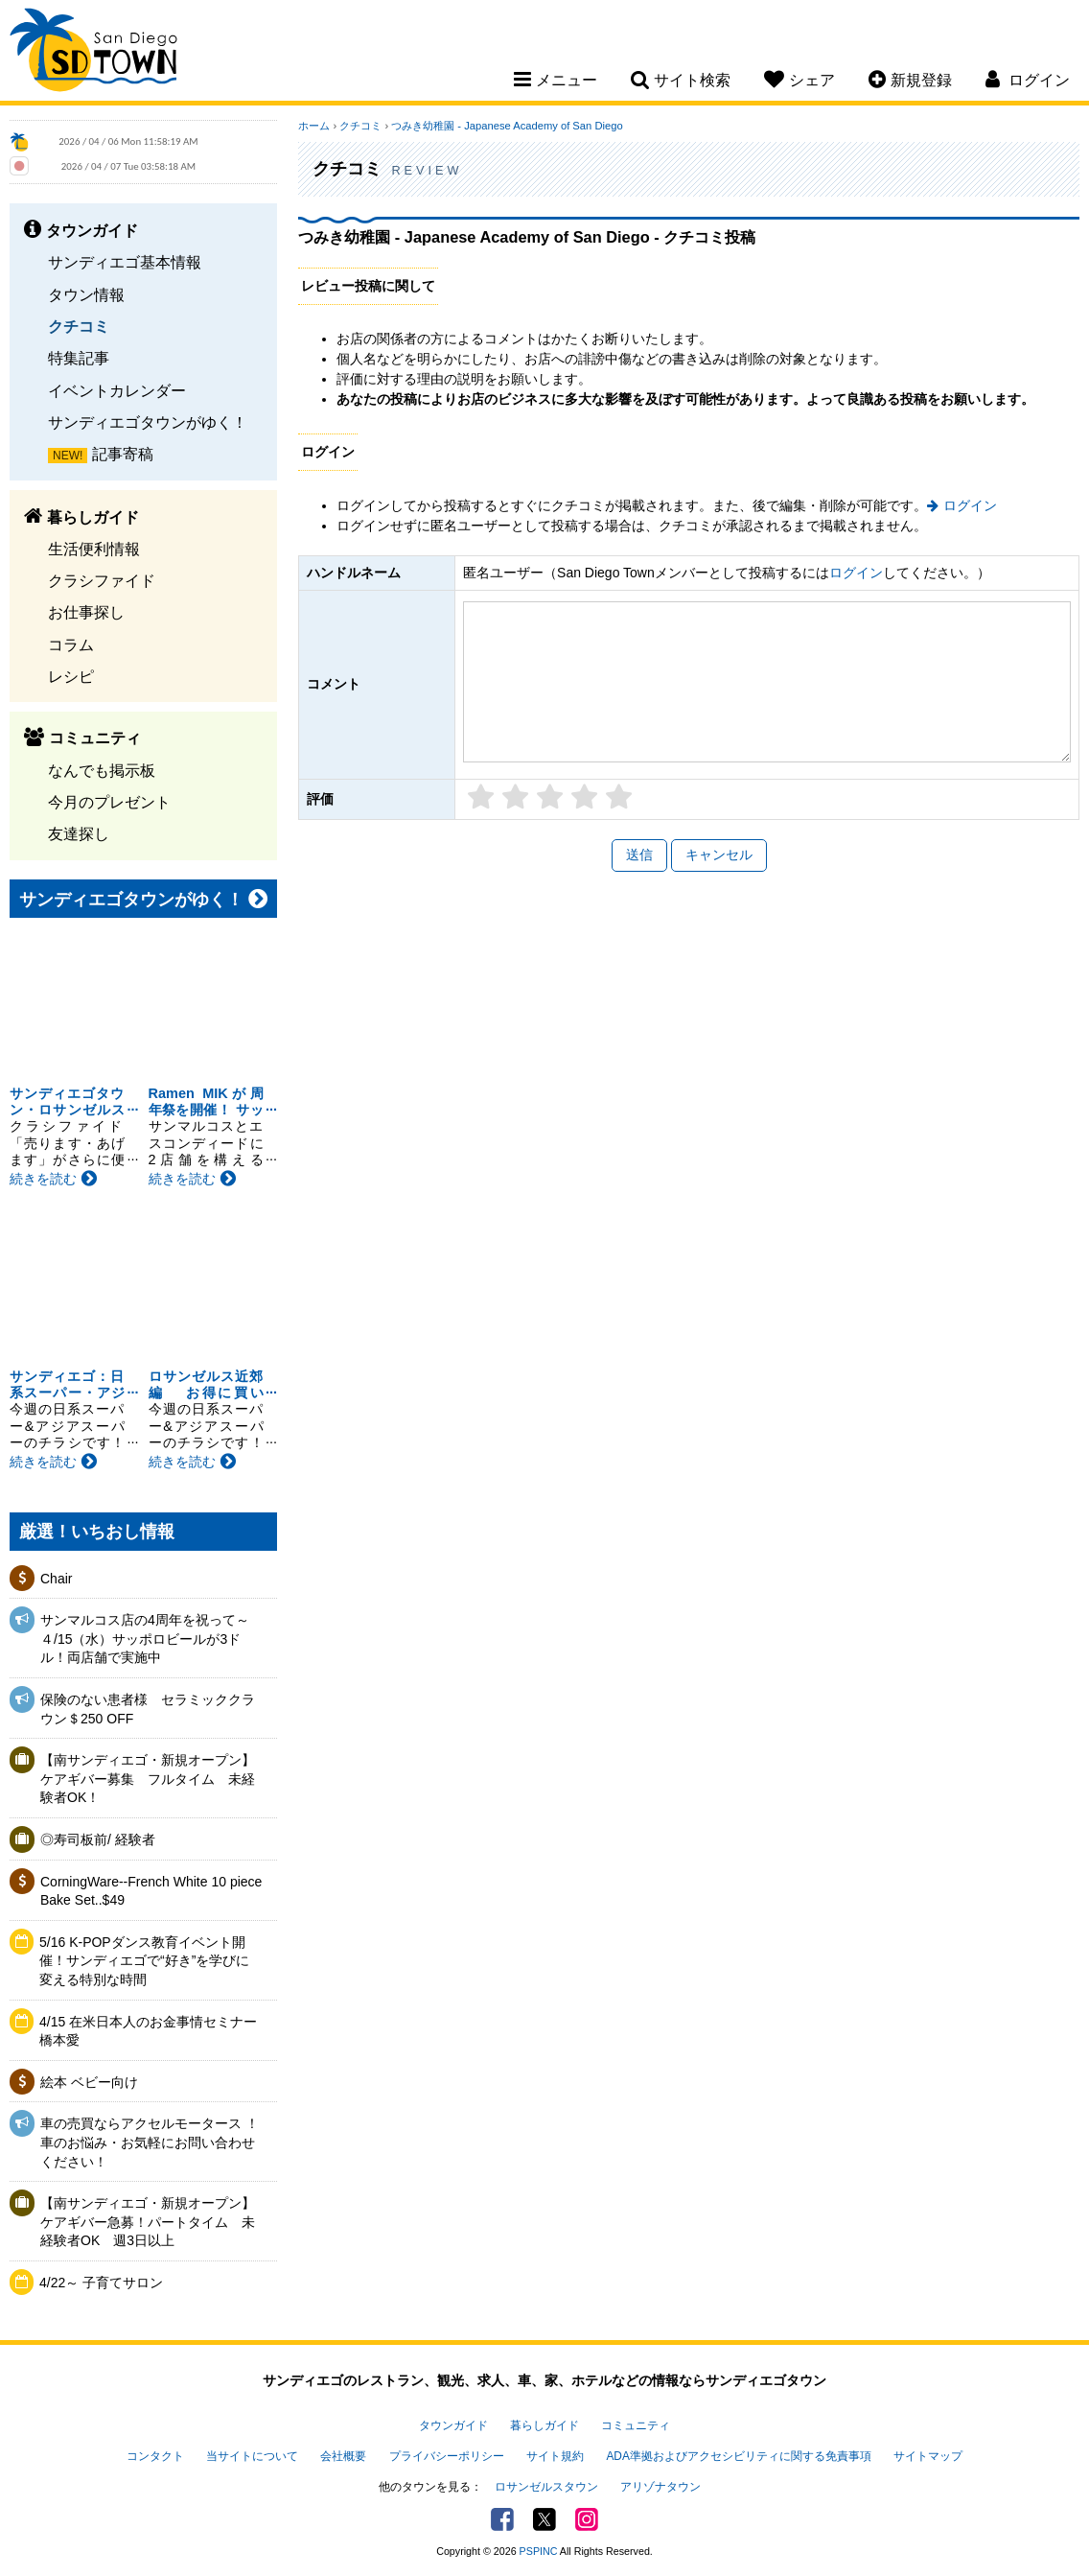 The image size is (1089, 2576). Describe the element at coordinates (94, 548) in the screenshot. I see `生活便利情報` at that location.